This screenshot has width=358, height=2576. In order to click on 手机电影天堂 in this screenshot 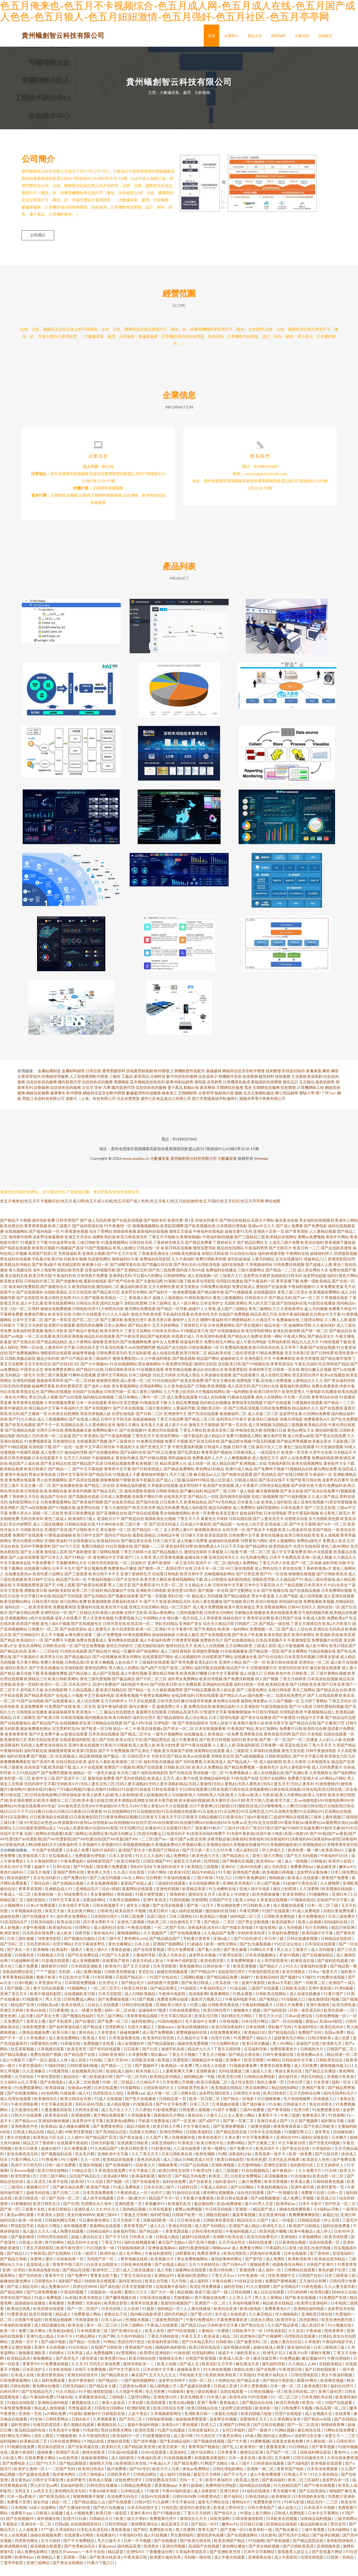, I will do `click(191, 2385)`.